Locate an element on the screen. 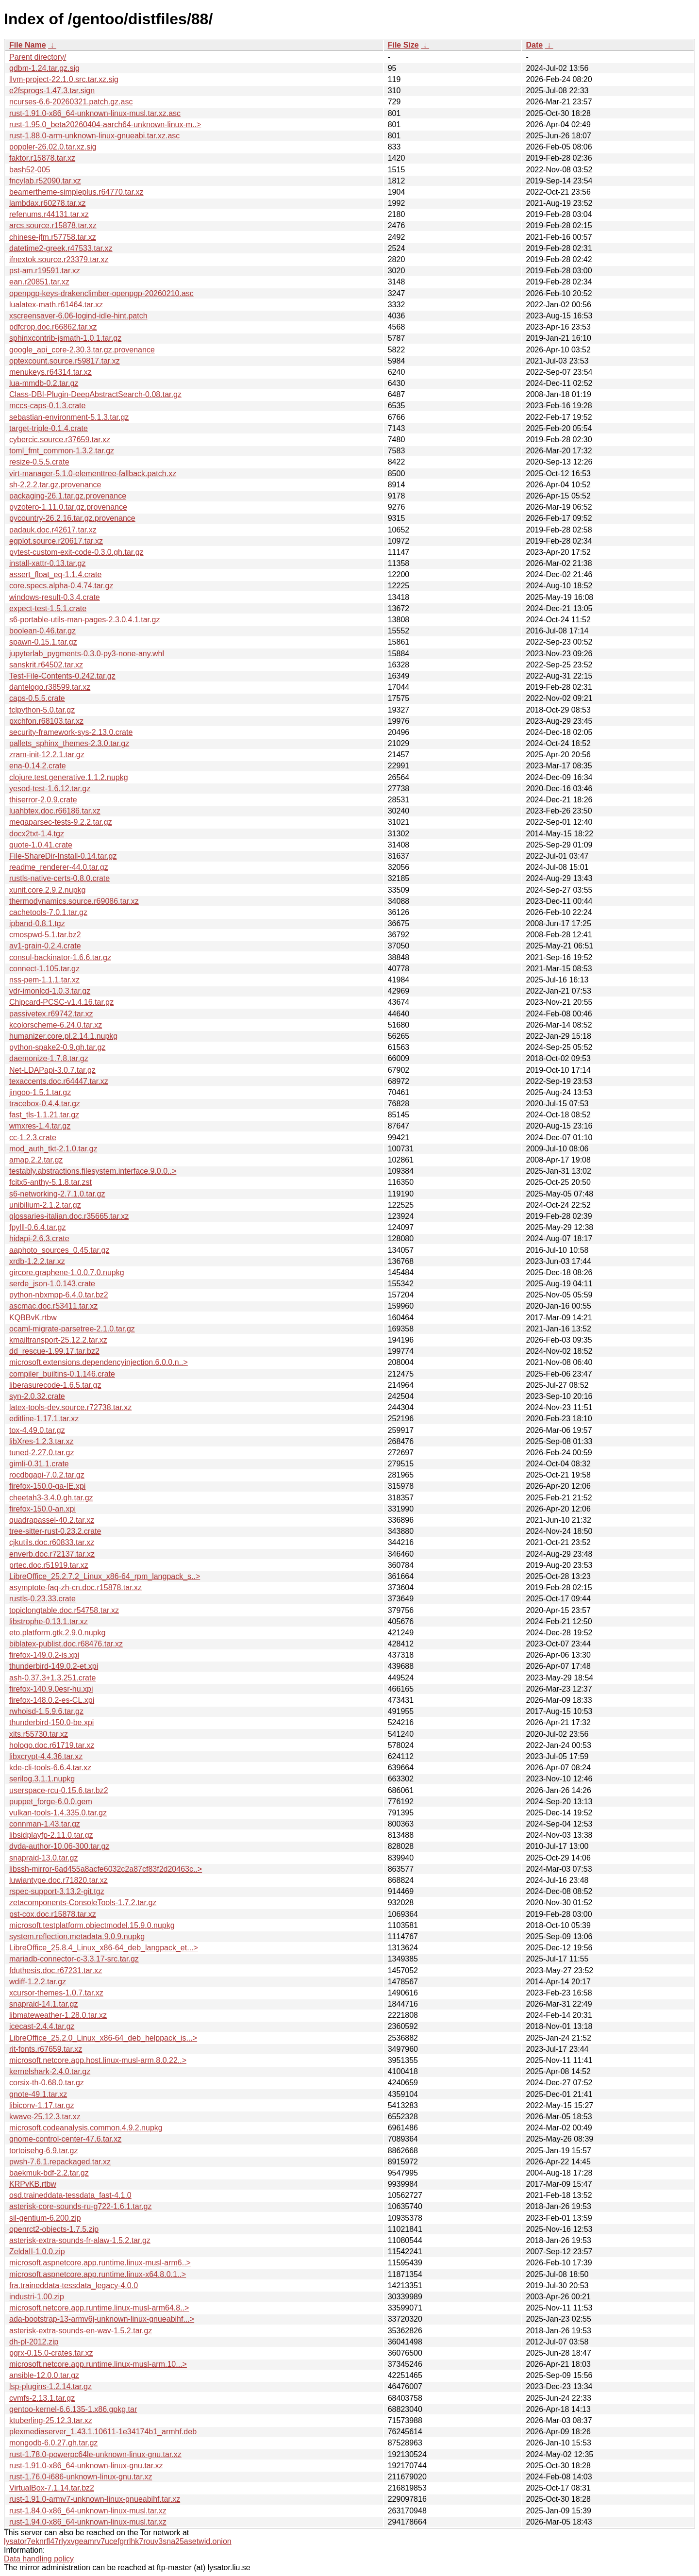 Image resolution: width=699 pixels, height=2576 pixels. virt-manager-5.1.0-elementtree-fallback.patch.xz is located at coordinates (92, 473).